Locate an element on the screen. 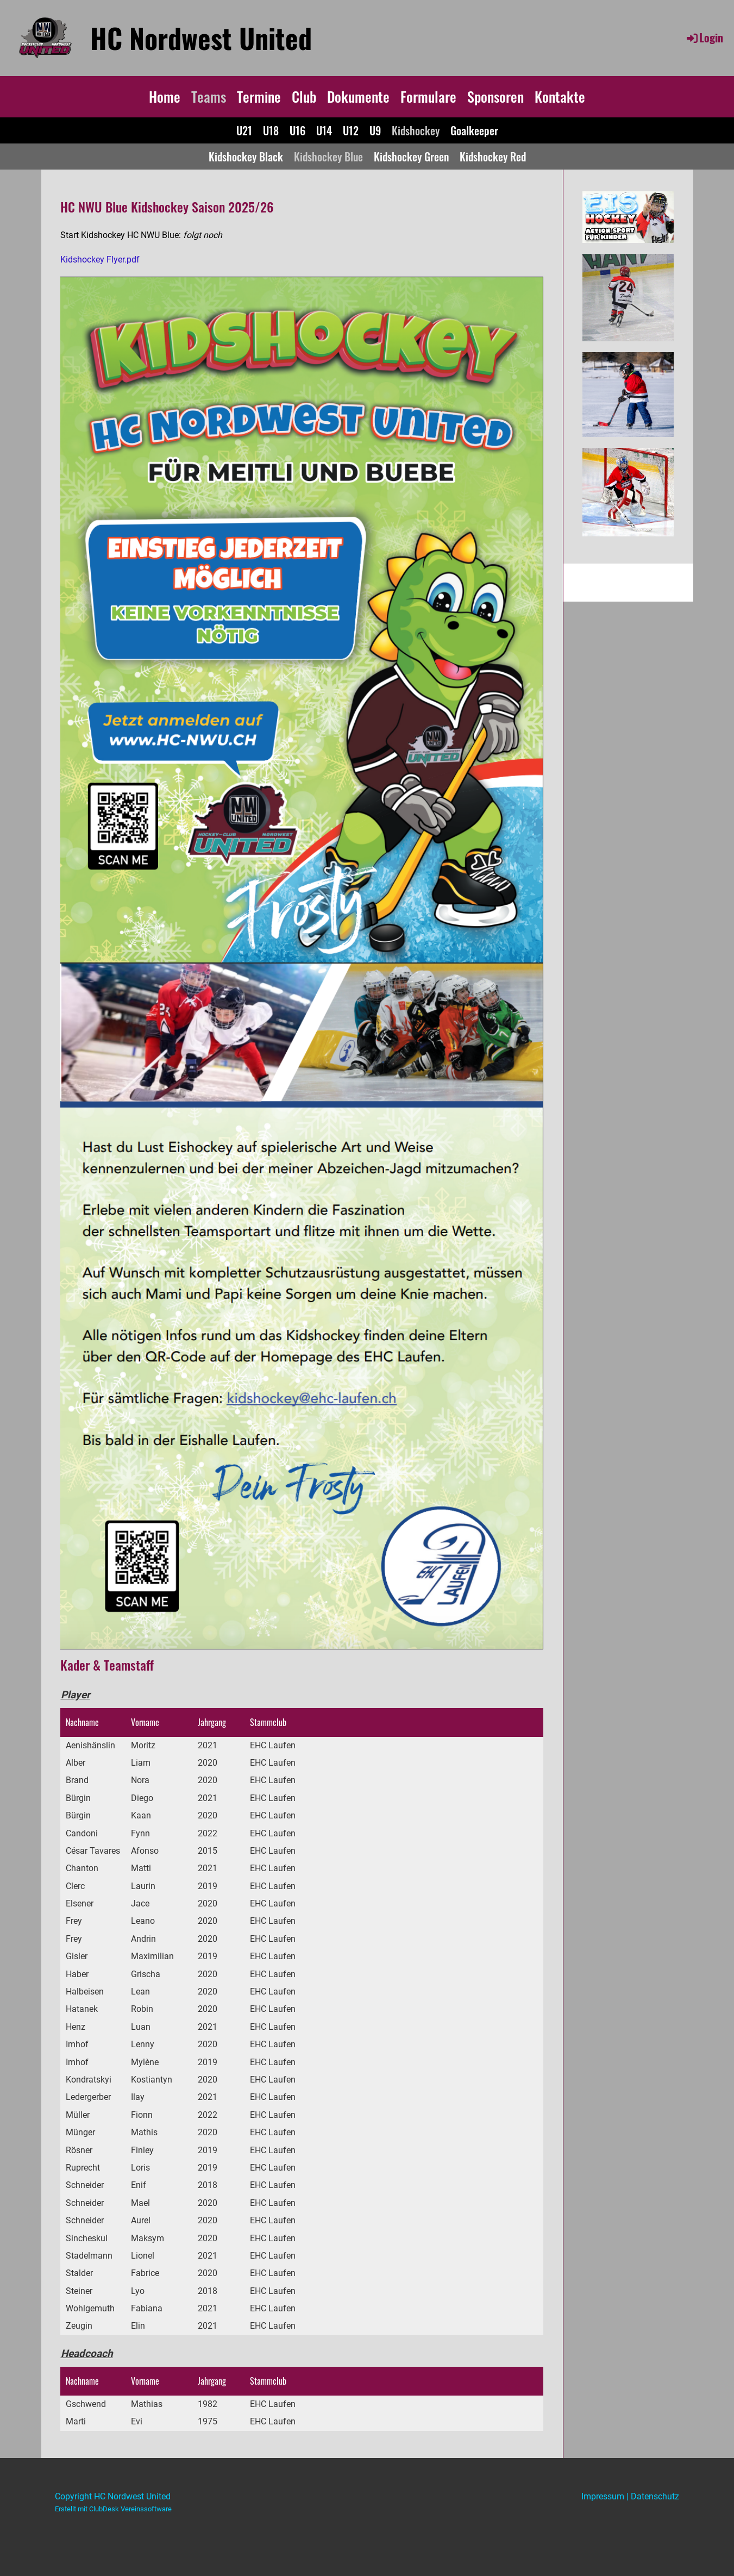 This screenshot has width=734, height=2576. Formulare is located at coordinates (428, 96).